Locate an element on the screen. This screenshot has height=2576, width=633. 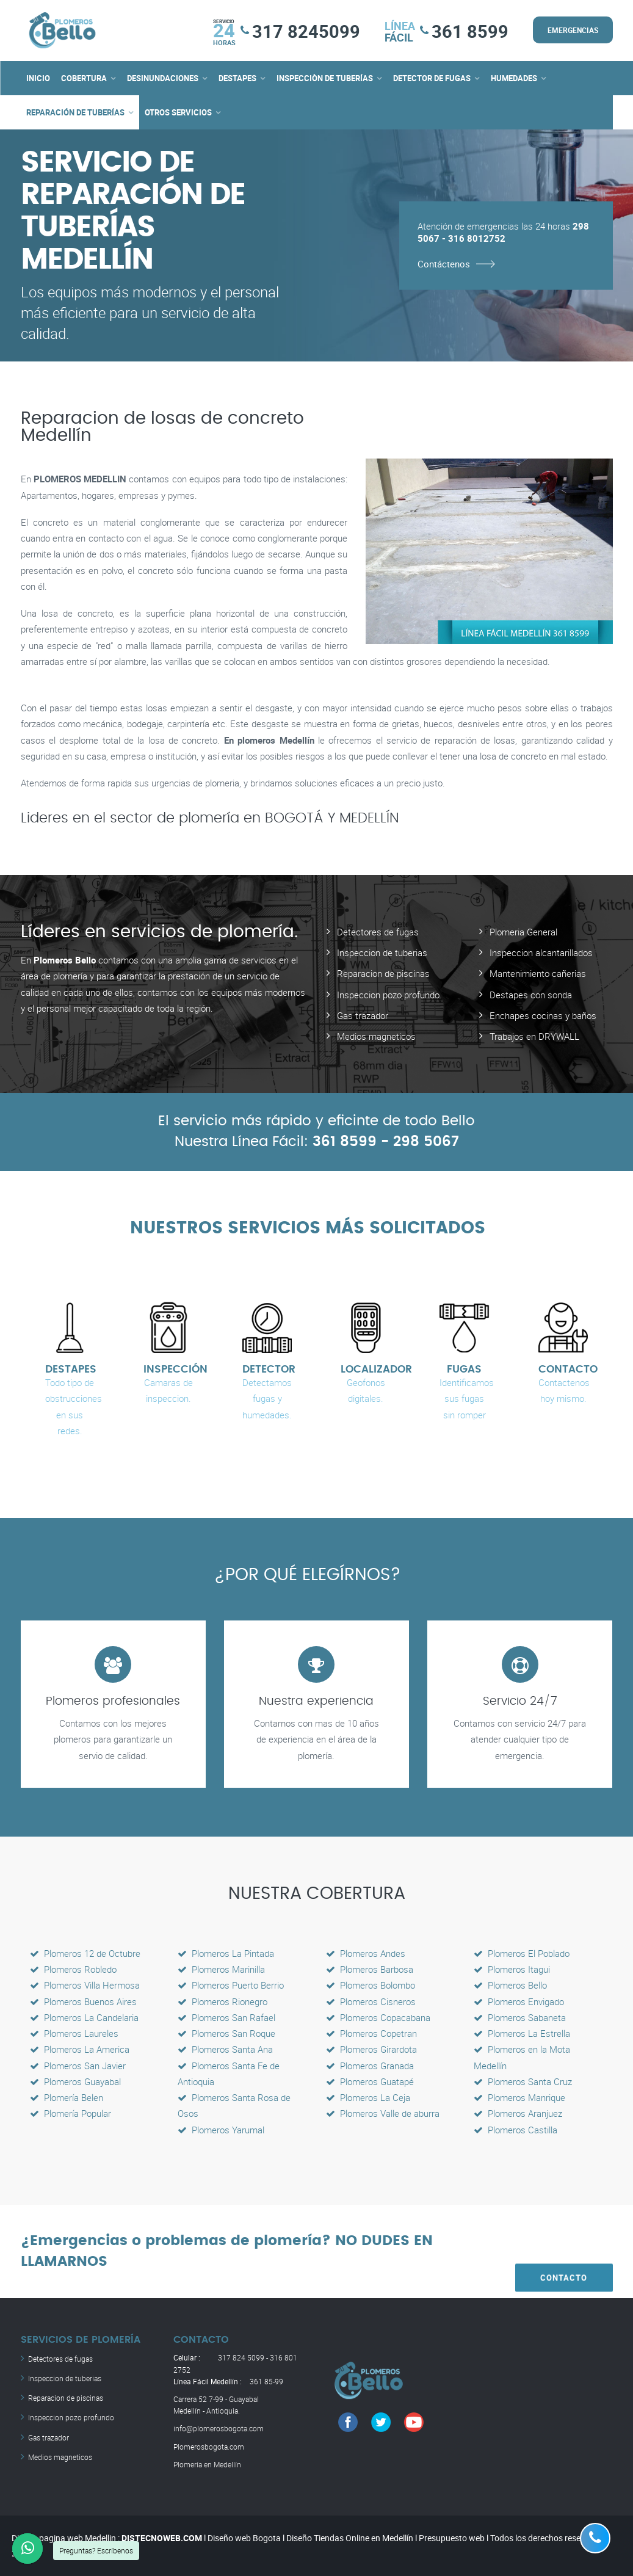
Plomeros La Pintada is located at coordinates (226, 1953).